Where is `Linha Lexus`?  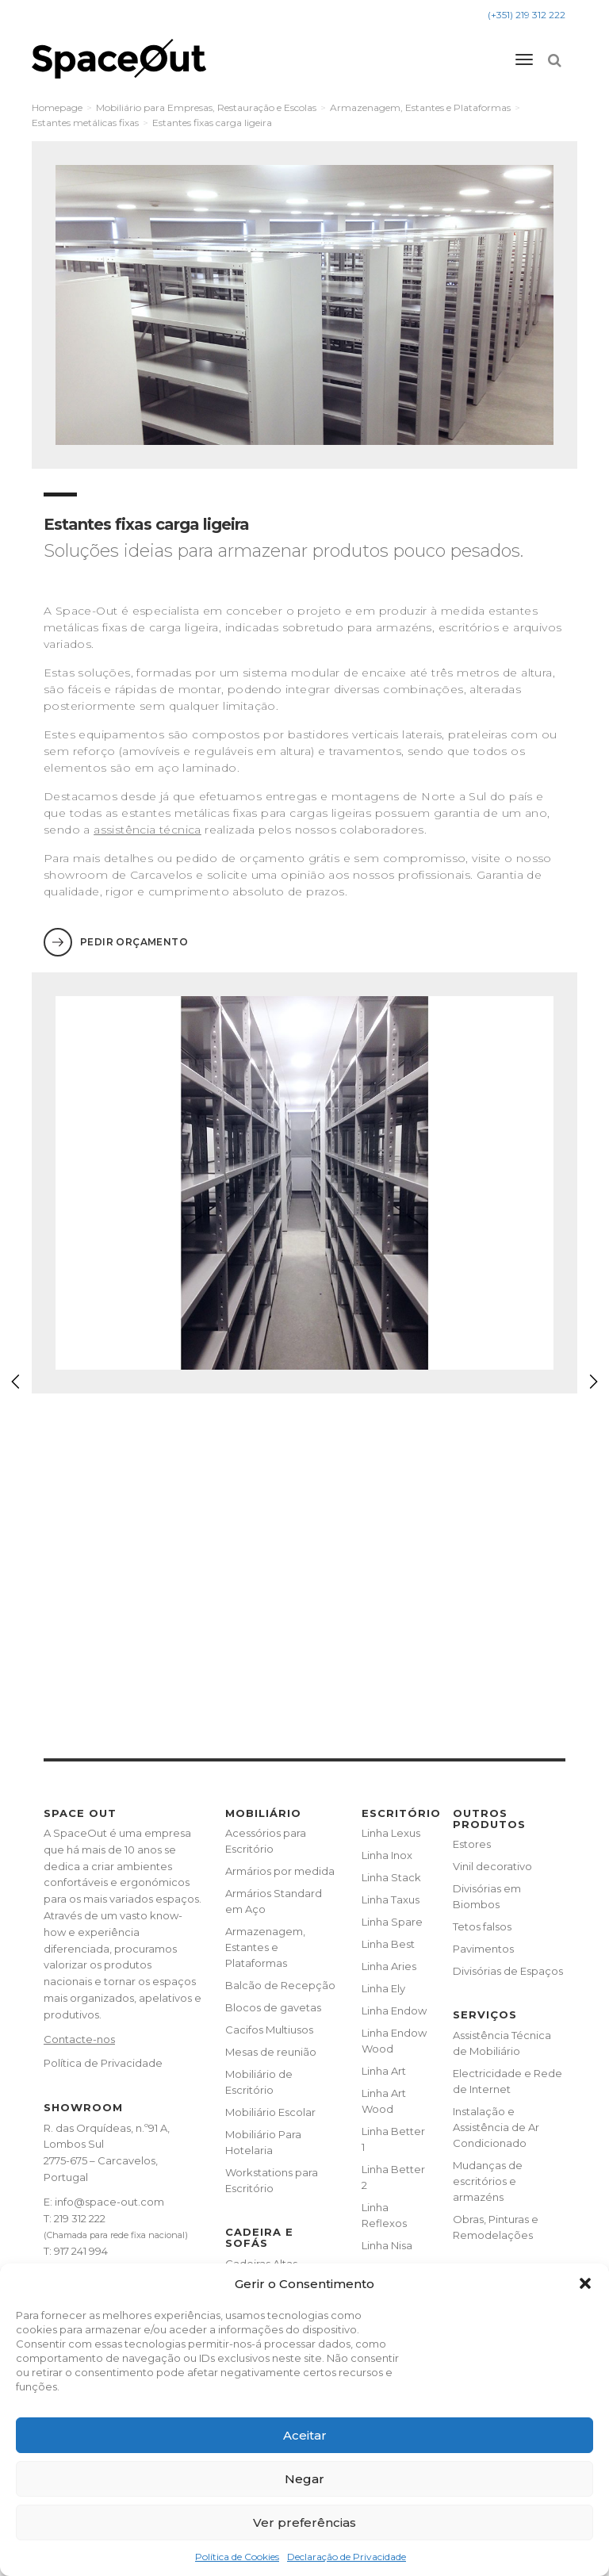
Linha Lexus is located at coordinates (391, 1833).